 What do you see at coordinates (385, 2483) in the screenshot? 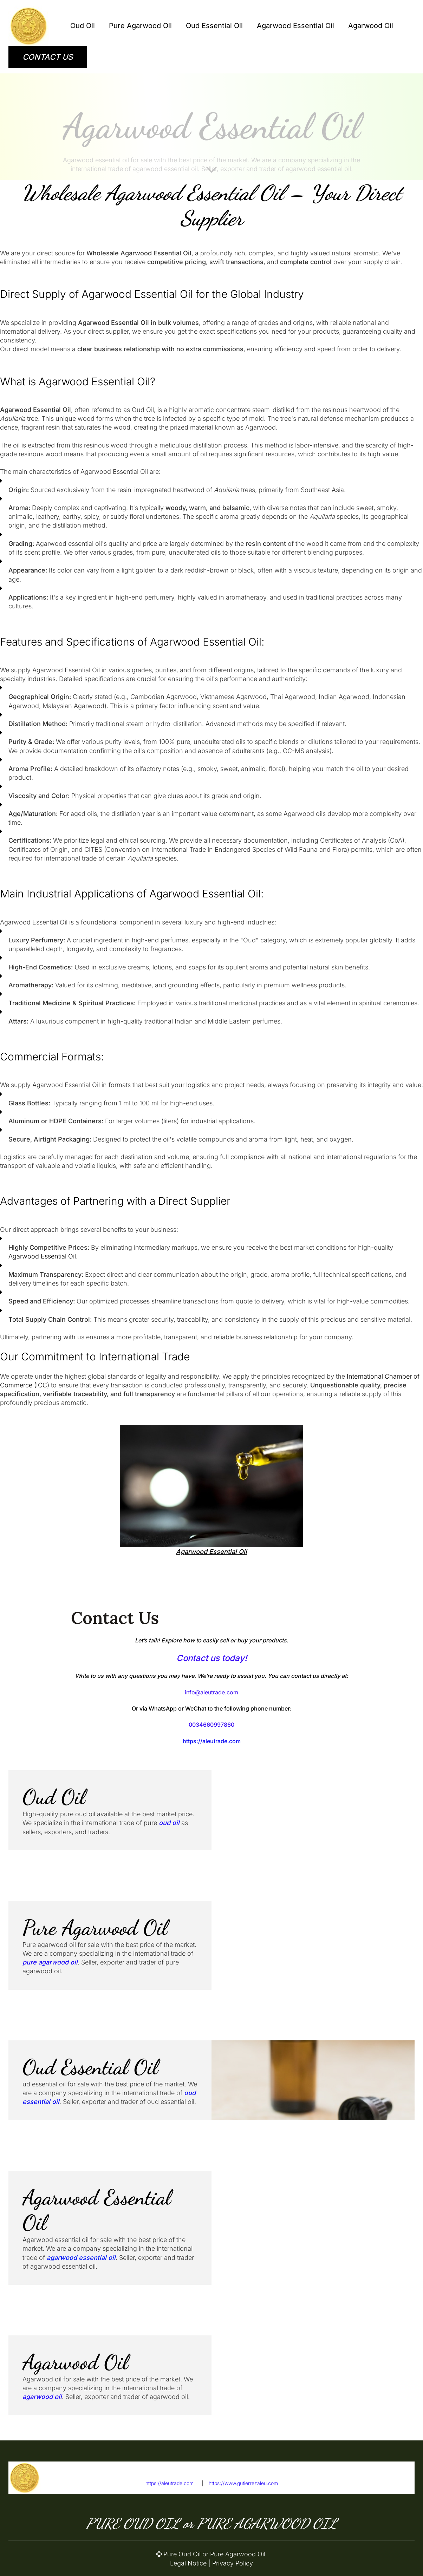
I see `info@aleutrade.com` at bounding box center [385, 2483].